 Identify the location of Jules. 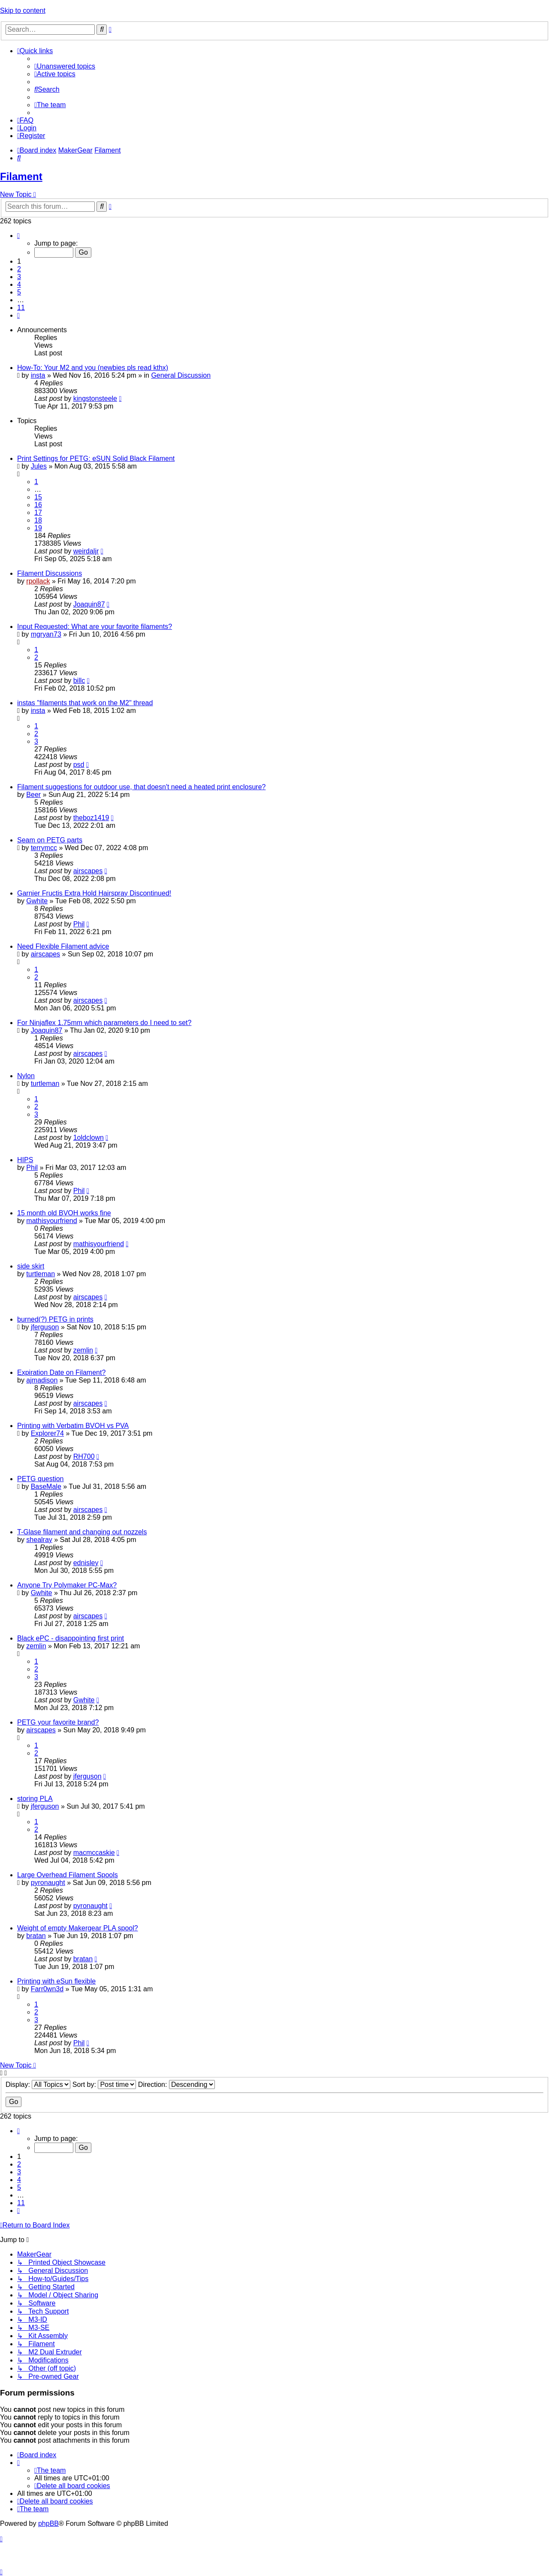
(39, 466).